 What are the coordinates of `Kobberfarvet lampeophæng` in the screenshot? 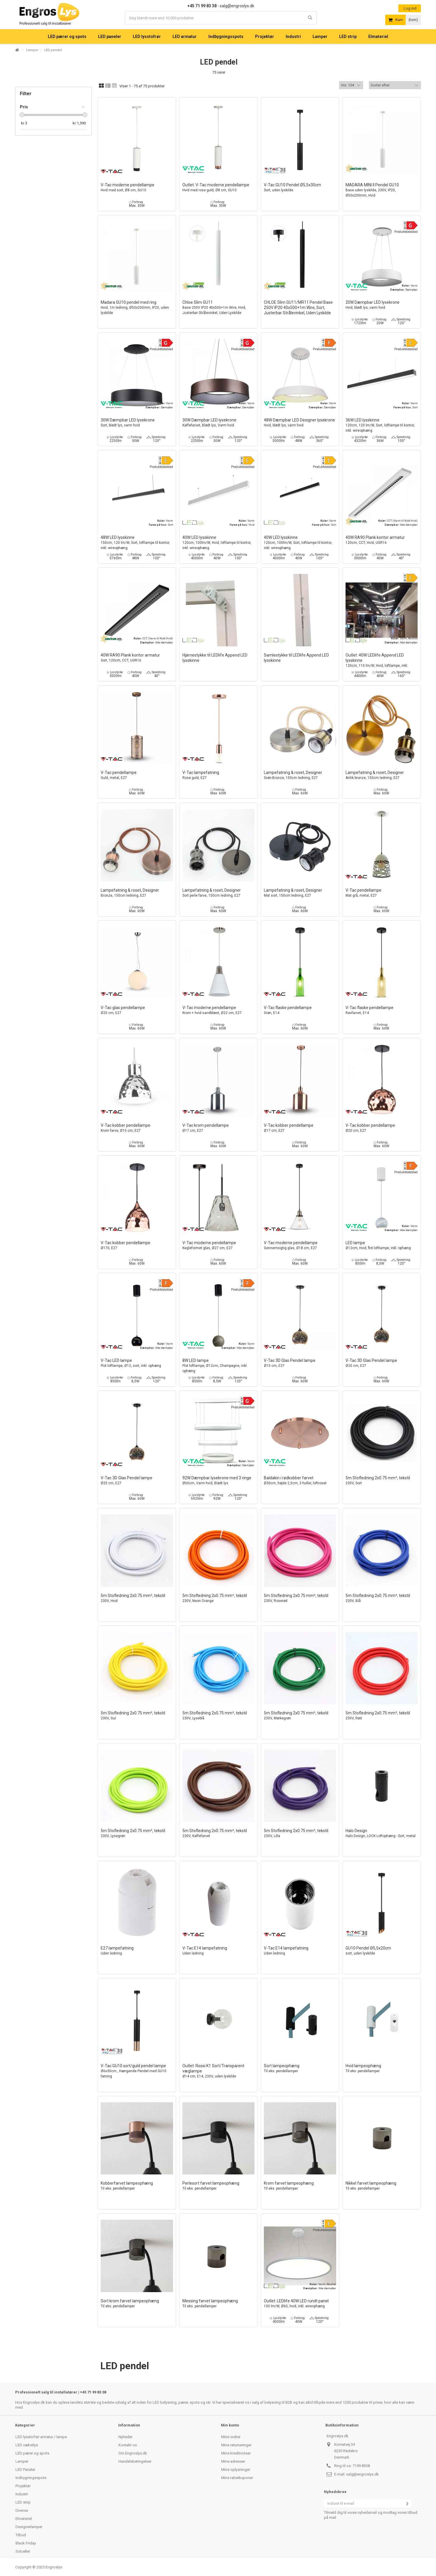 It's located at (137, 2186).